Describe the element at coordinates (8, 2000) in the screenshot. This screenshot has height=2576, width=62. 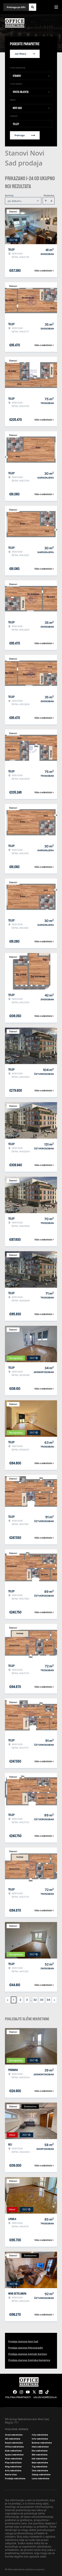
I see `< [button]` at that location.